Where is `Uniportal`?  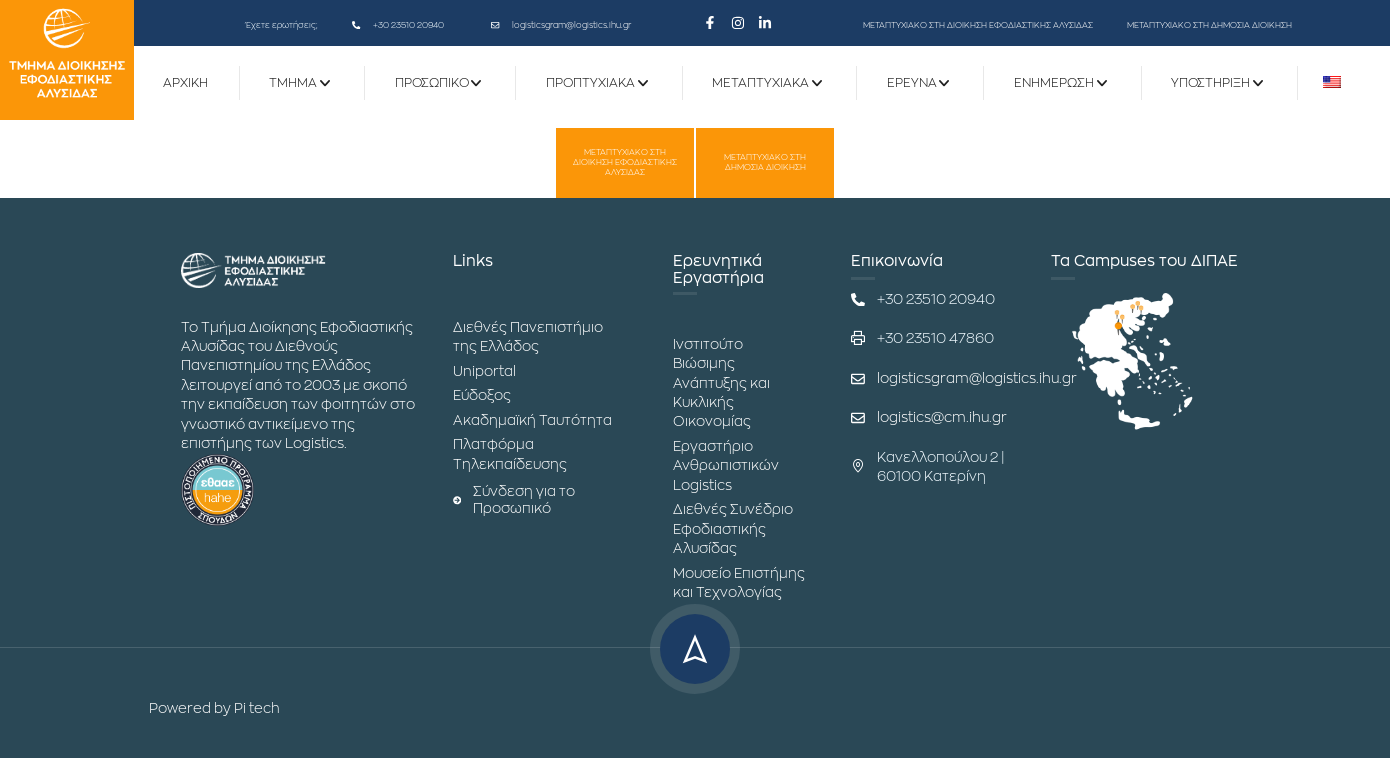 Uniportal is located at coordinates (484, 371).